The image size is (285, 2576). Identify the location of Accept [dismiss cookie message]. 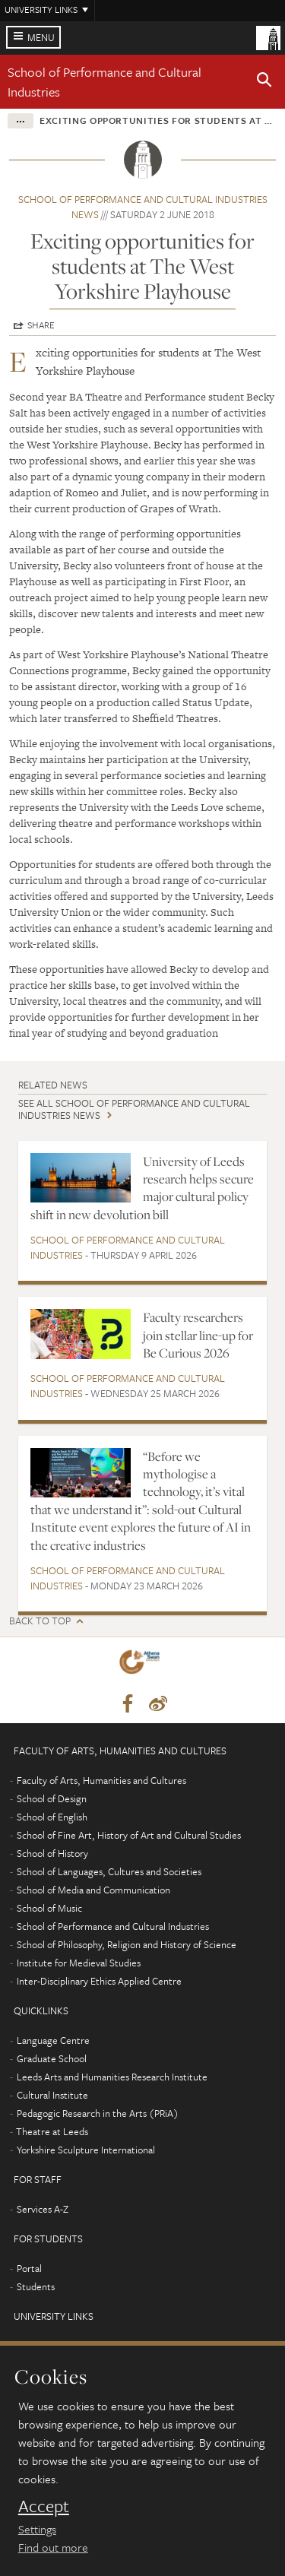
(43, 2506).